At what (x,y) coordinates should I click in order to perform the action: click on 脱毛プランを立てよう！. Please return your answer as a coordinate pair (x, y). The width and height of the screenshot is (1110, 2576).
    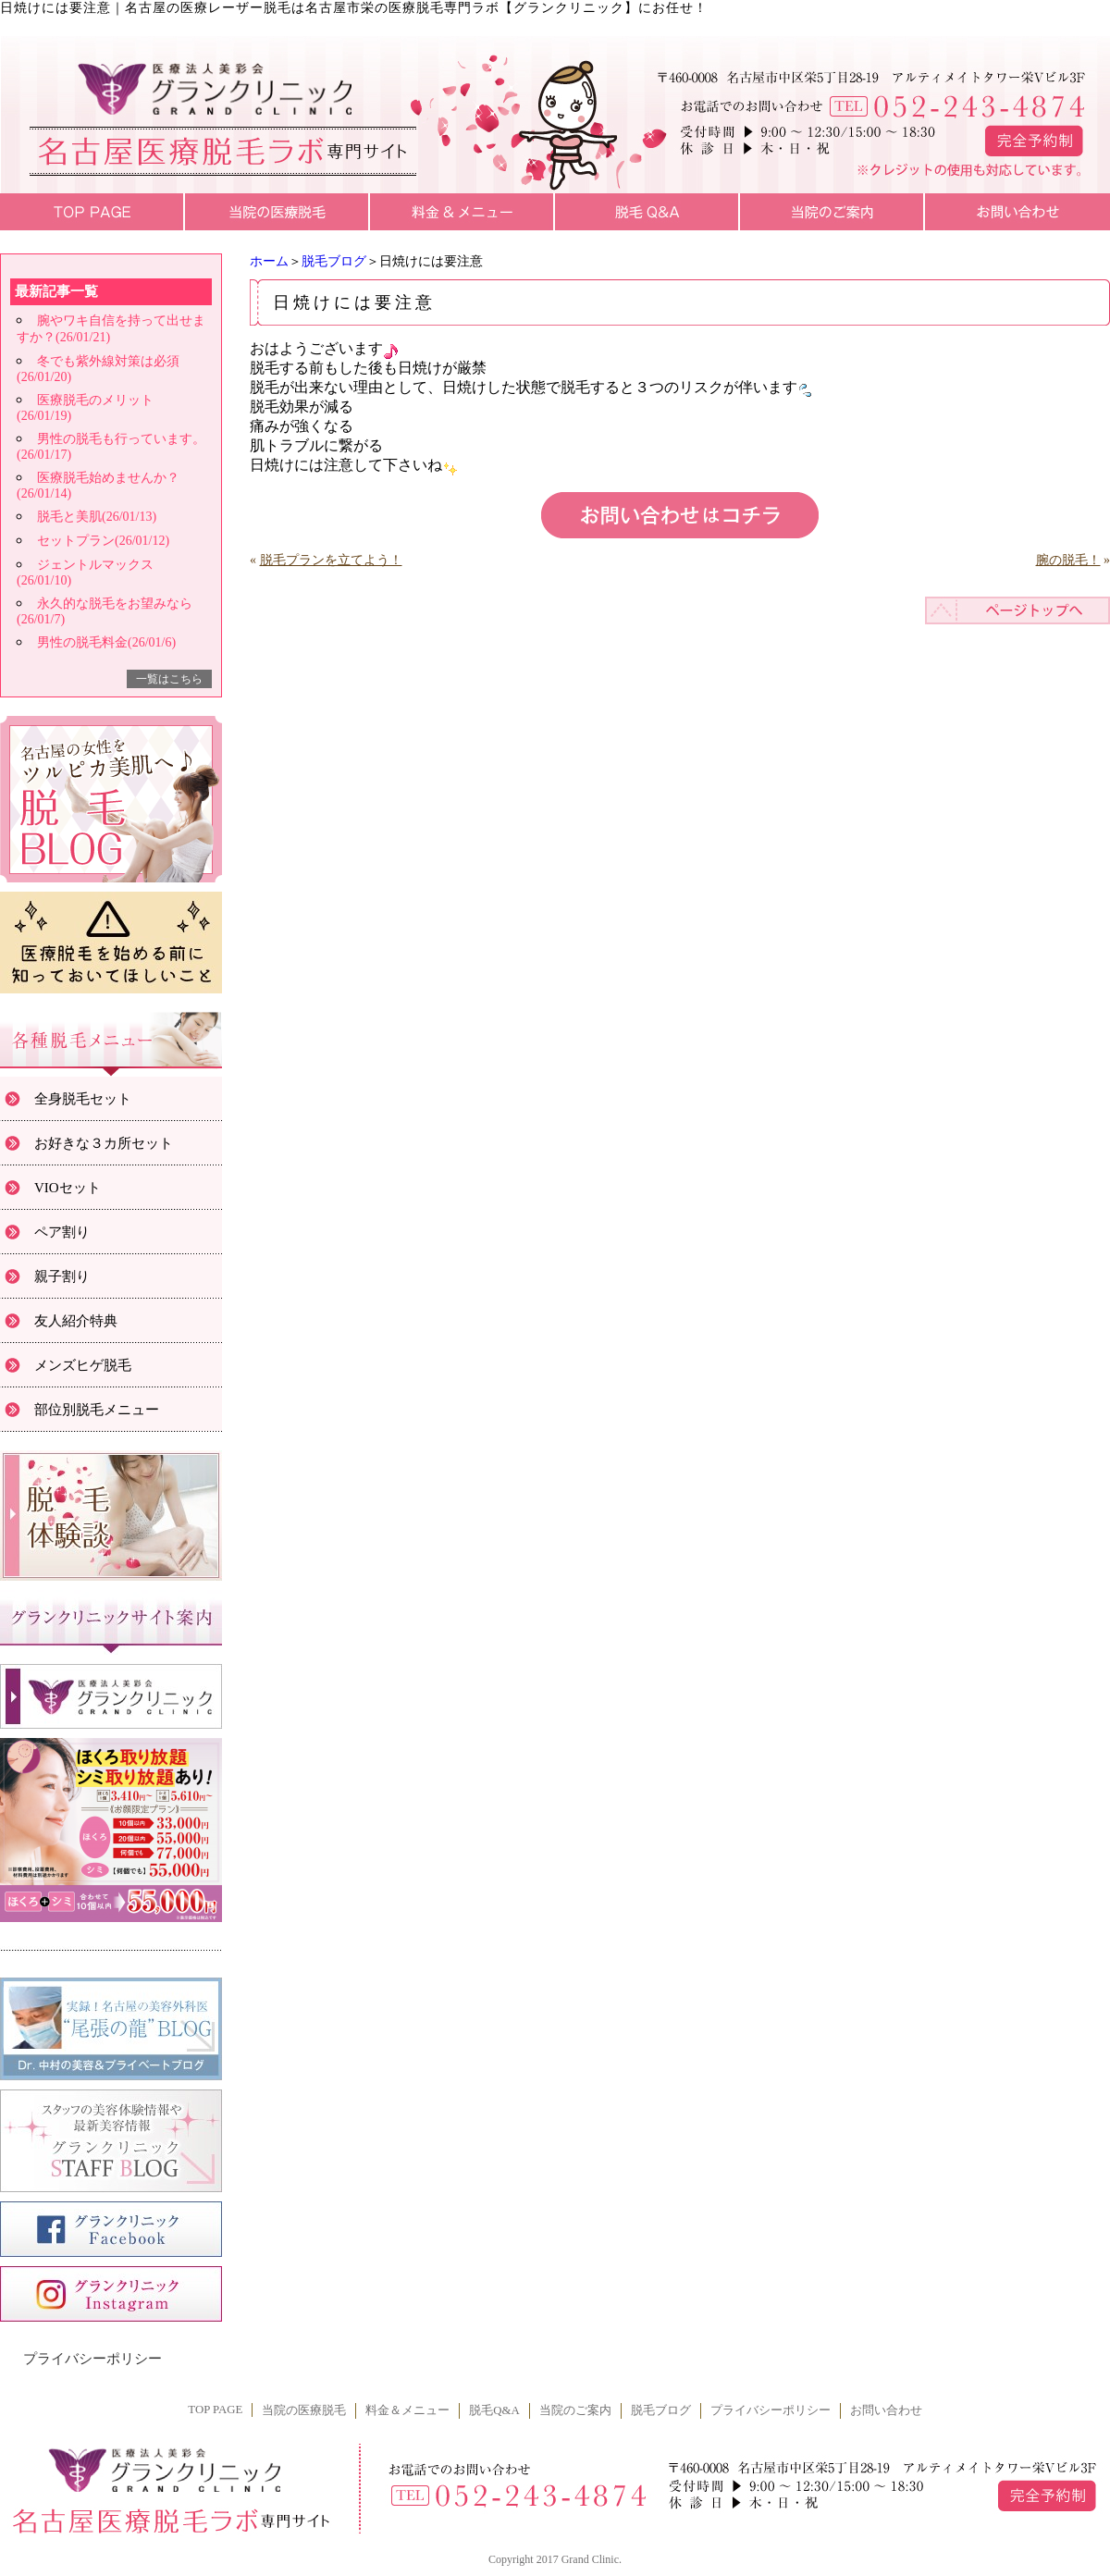
    Looking at the image, I should click on (331, 560).